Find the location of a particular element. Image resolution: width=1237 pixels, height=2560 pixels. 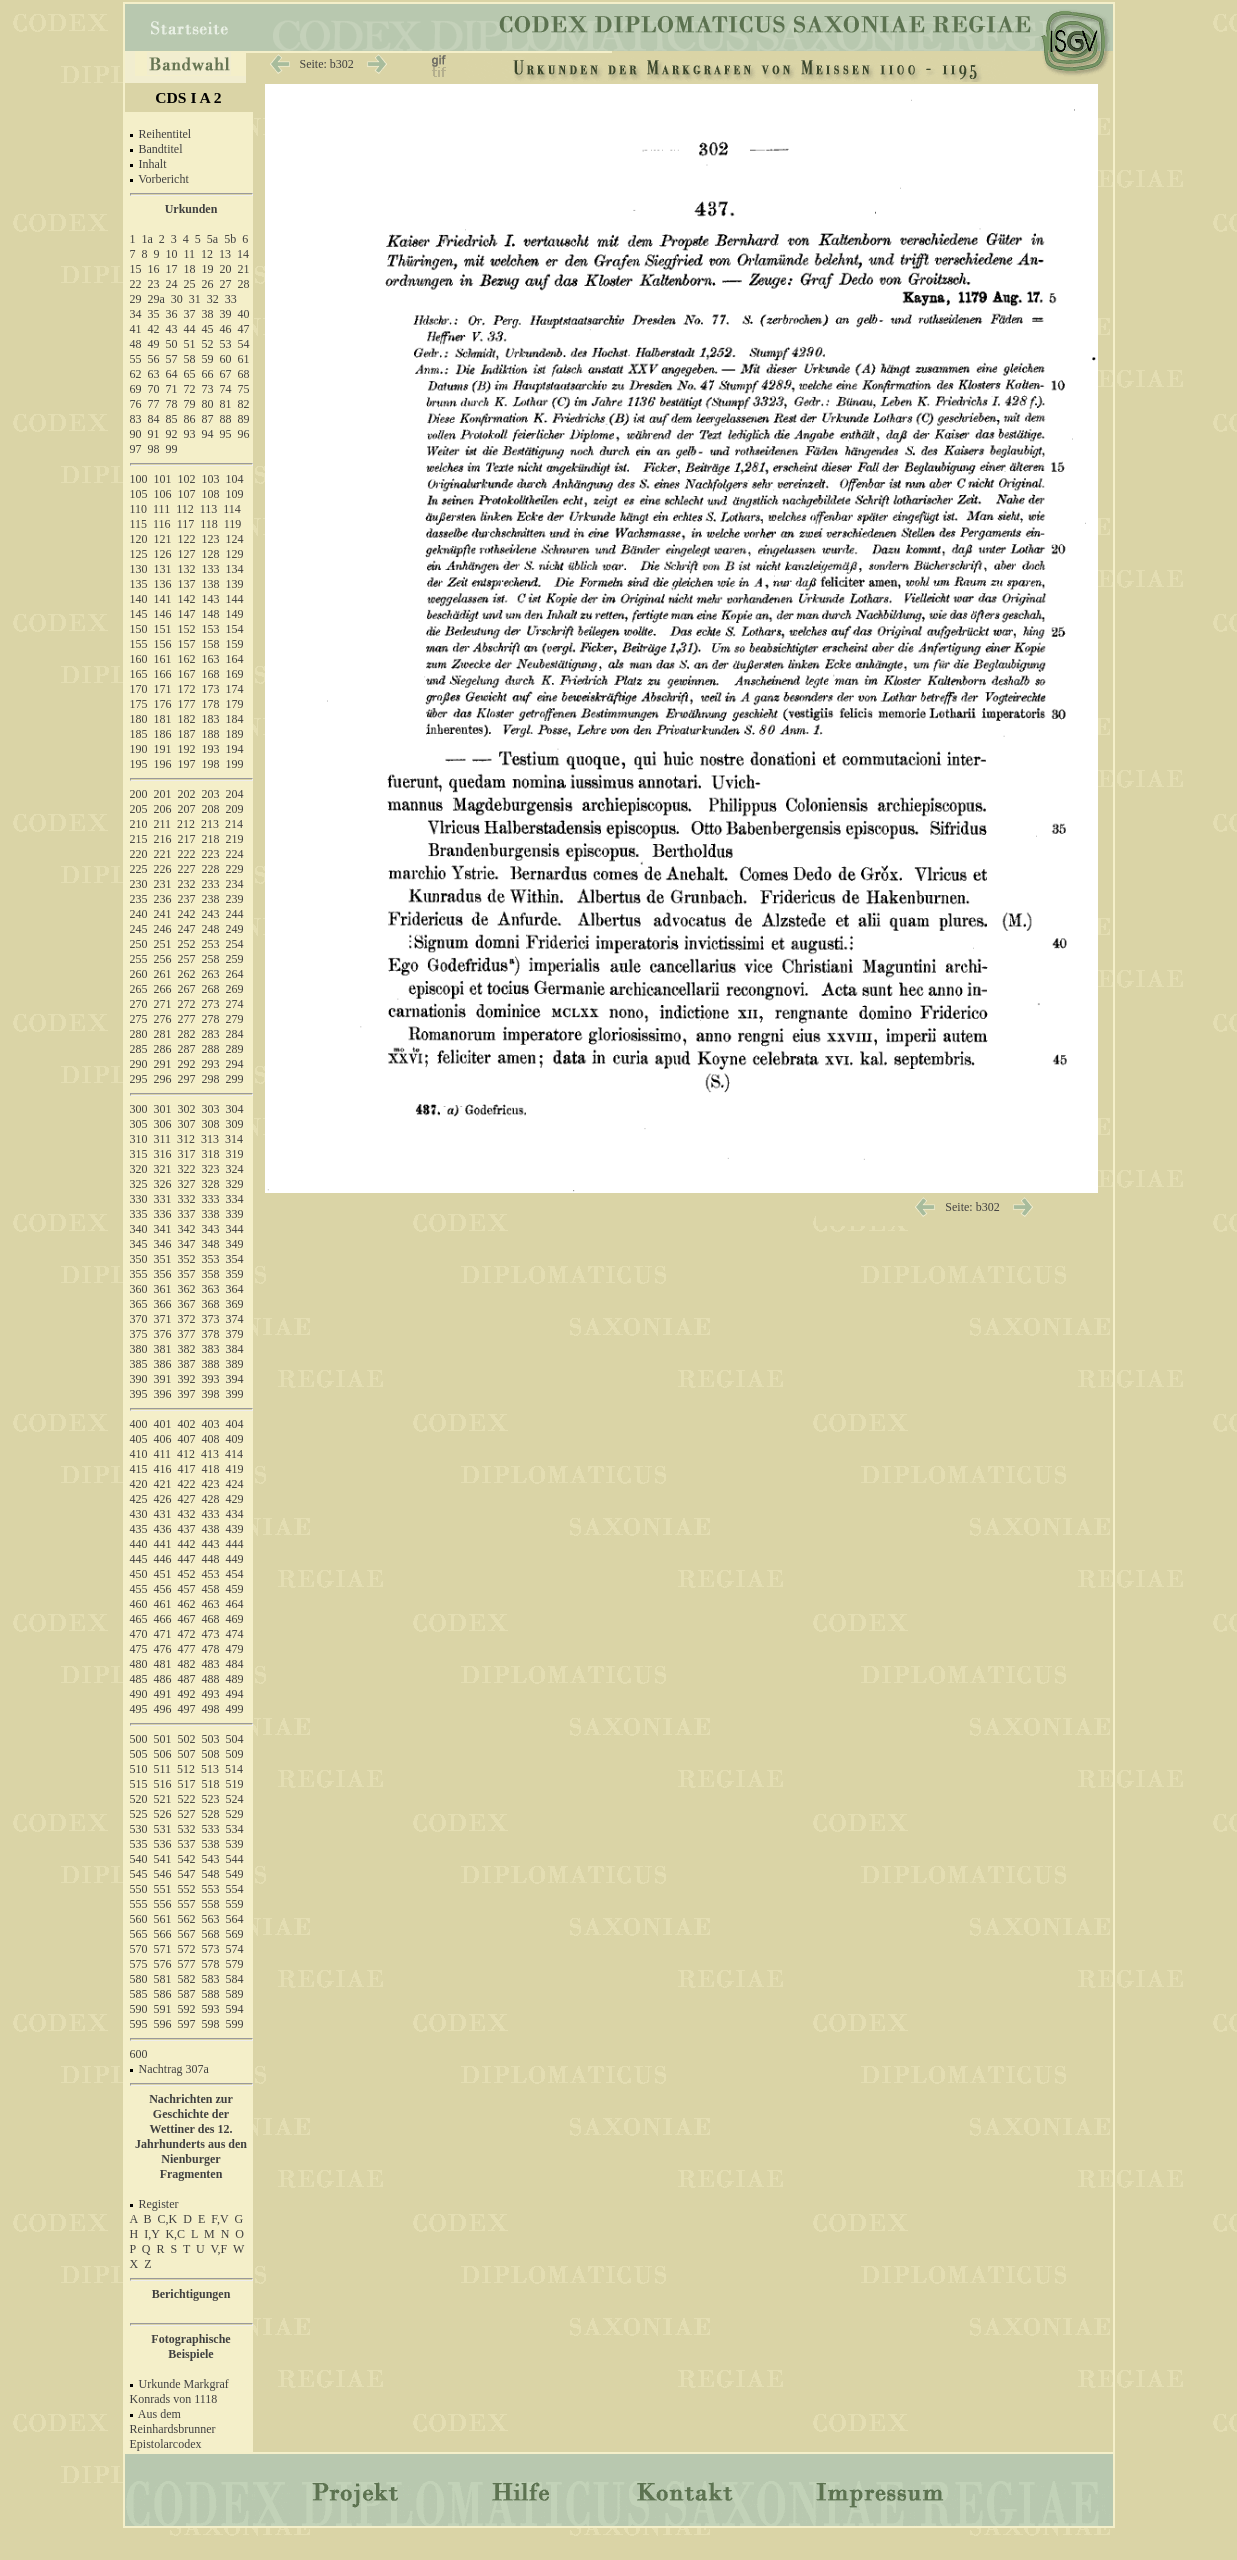

121 is located at coordinates (163, 539).